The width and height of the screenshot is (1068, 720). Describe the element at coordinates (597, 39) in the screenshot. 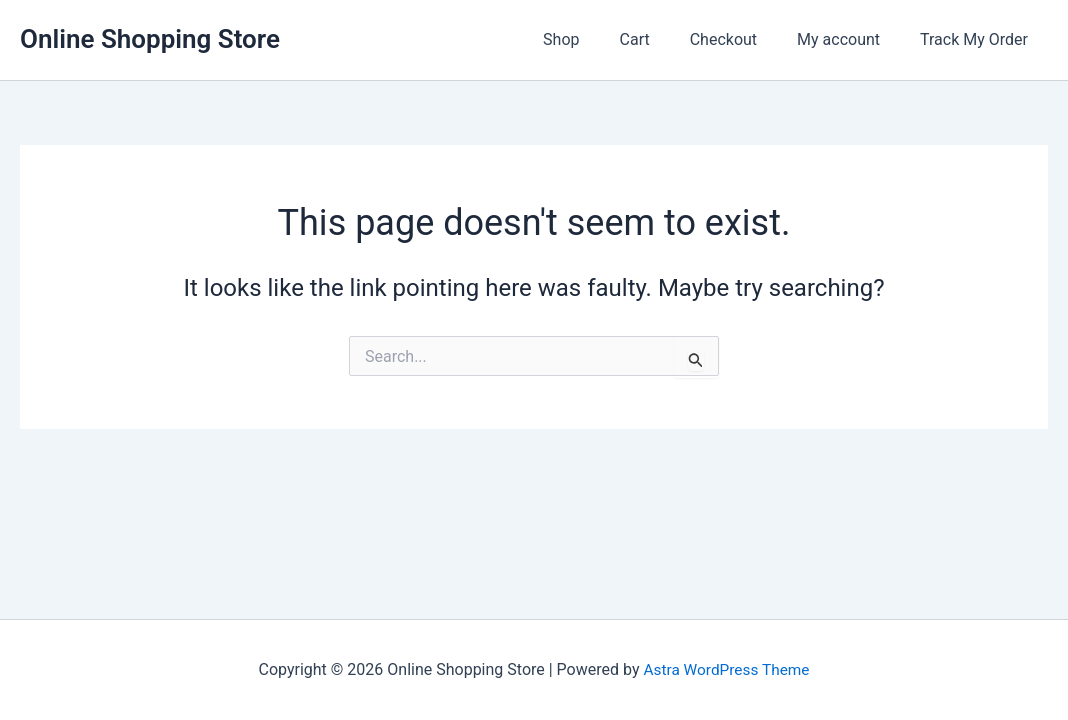

I see `Shop` at that location.